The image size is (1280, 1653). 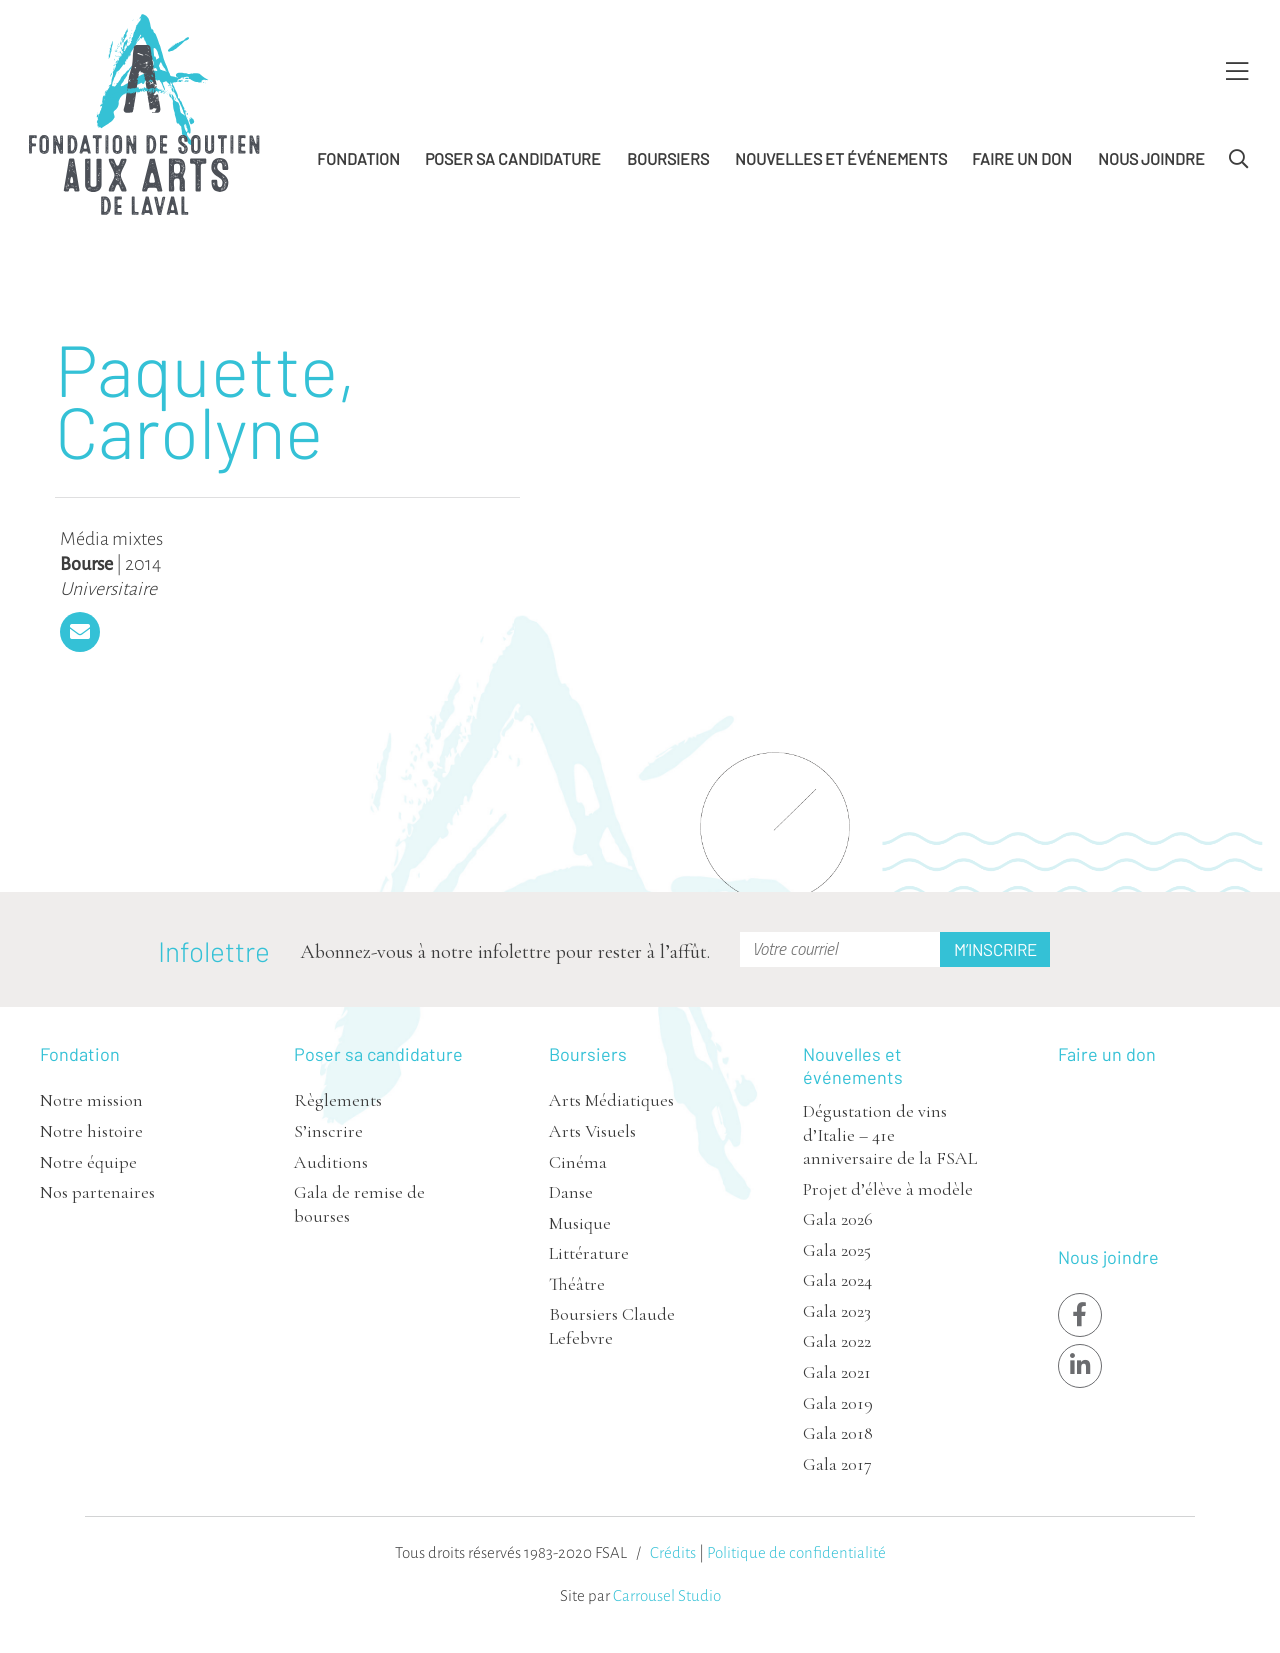 What do you see at coordinates (111, 539) in the screenshot?
I see `Média mixtes` at bounding box center [111, 539].